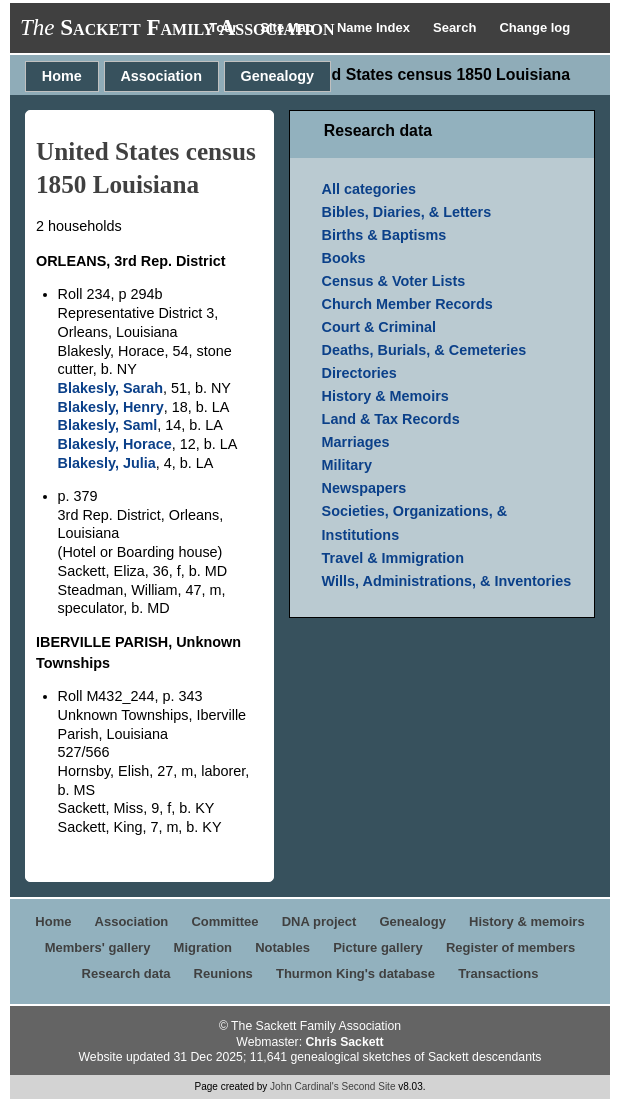 This screenshot has width=620, height=1109. What do you see at coordinates (510, 947) in the screenshot?
I see `Register of members` at bounding box center [510, 947].